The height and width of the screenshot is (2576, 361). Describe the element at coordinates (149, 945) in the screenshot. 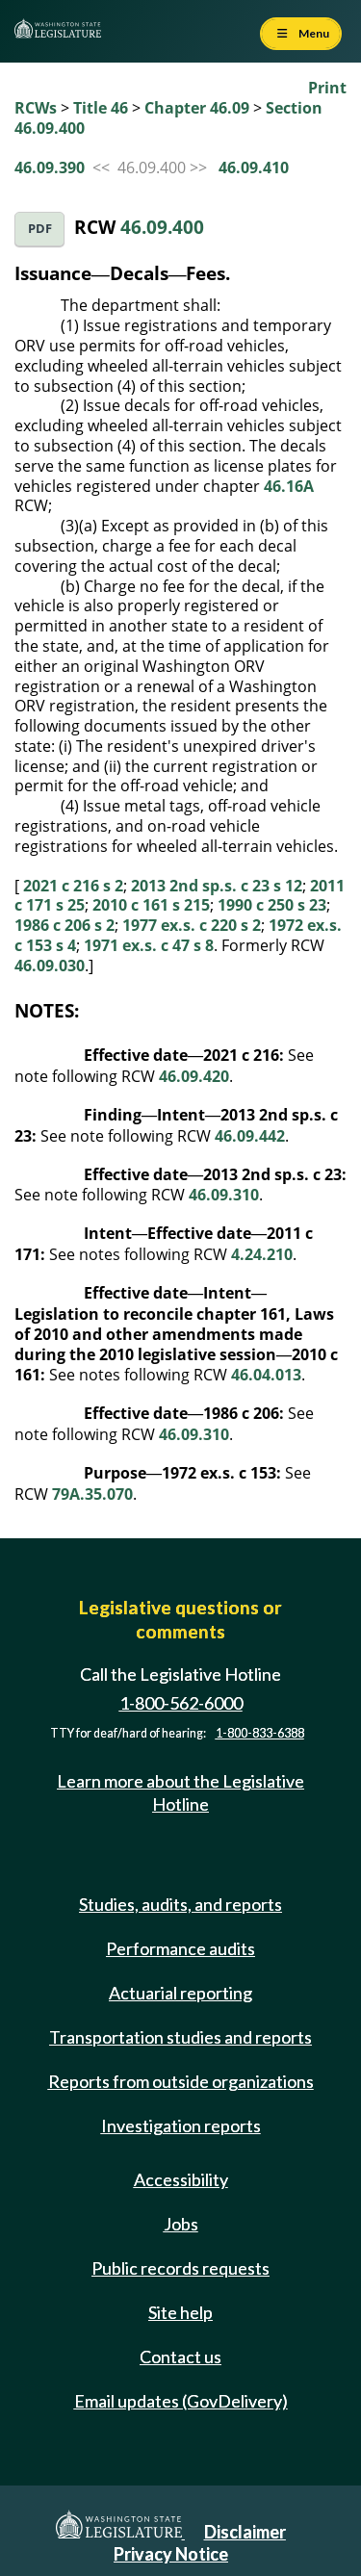

I see `1971 ex.s. c 47 s 8` at that location.